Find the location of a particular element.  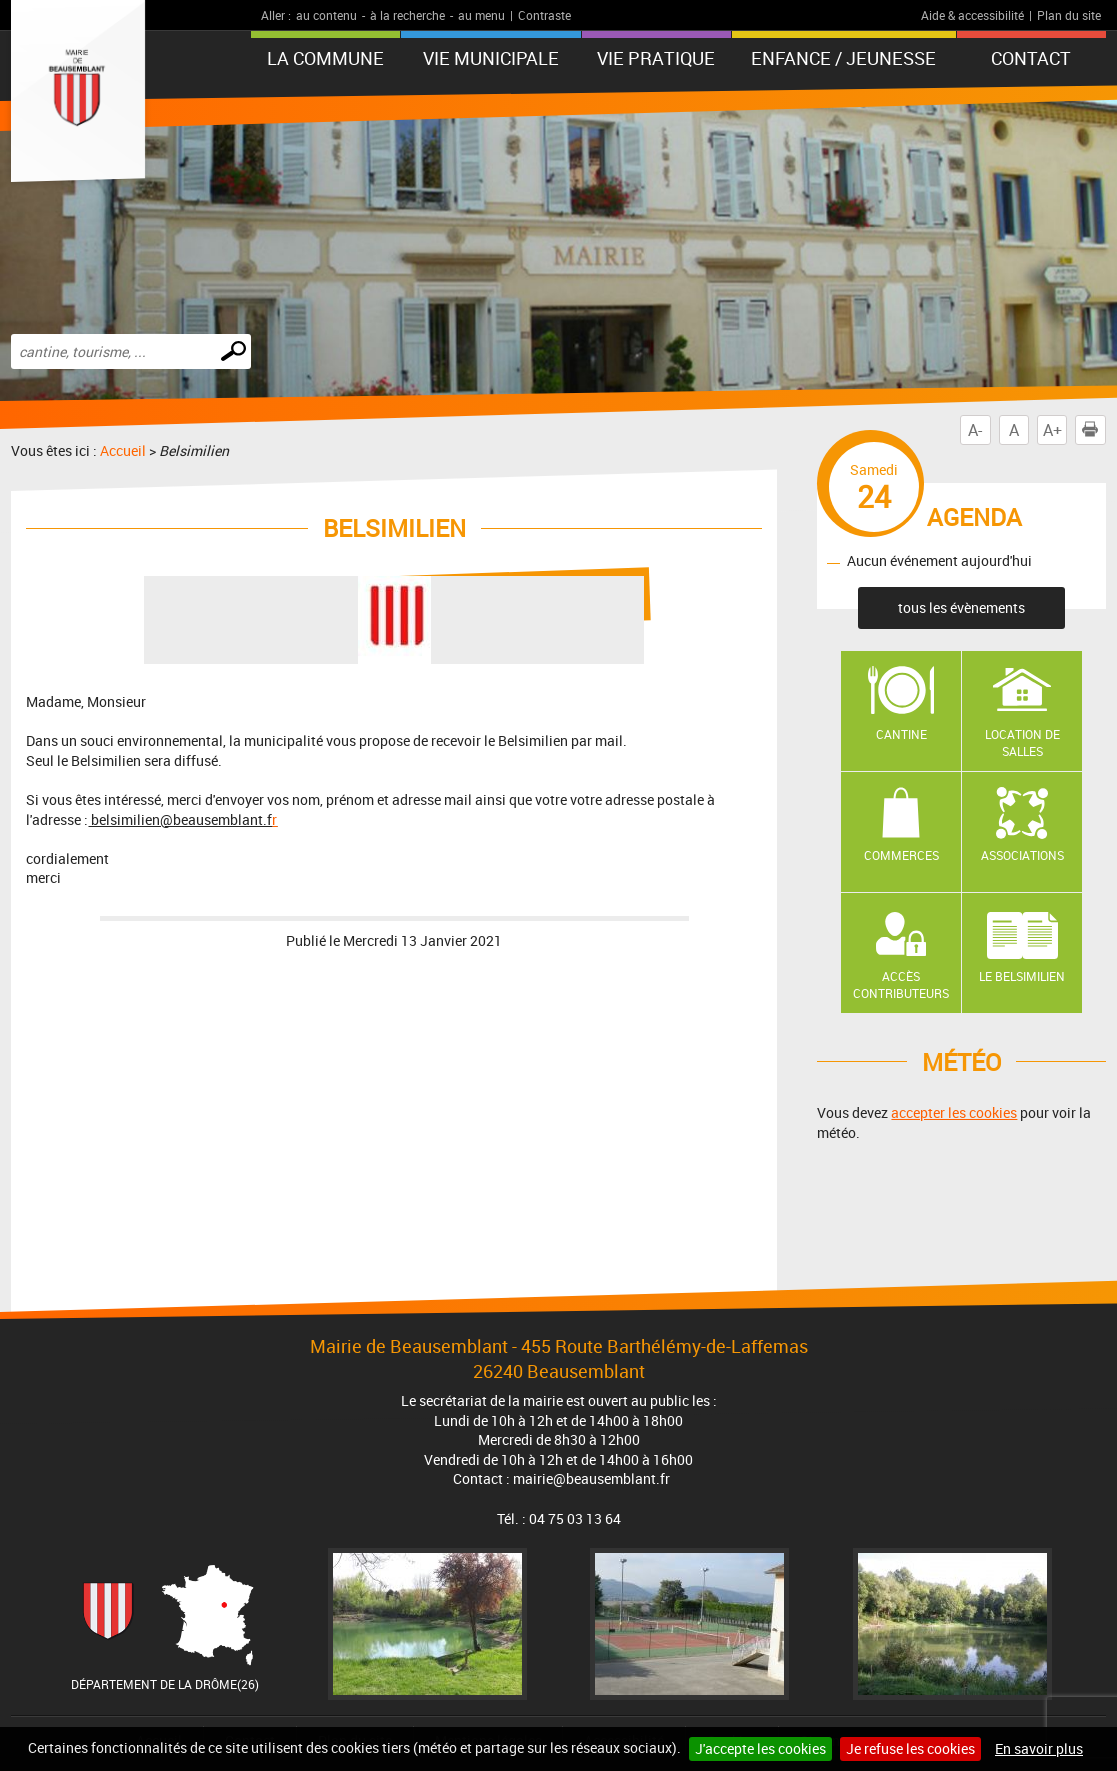

Je refuse les cookies is located at coordinates (910, 1748).